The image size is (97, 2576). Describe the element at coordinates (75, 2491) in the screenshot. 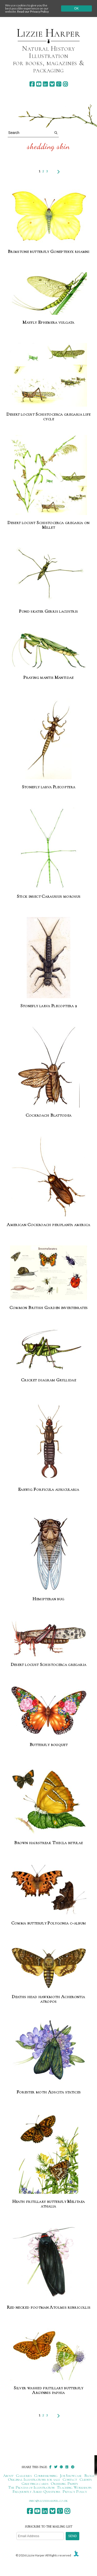

I see `Privacy Policy` at that location.